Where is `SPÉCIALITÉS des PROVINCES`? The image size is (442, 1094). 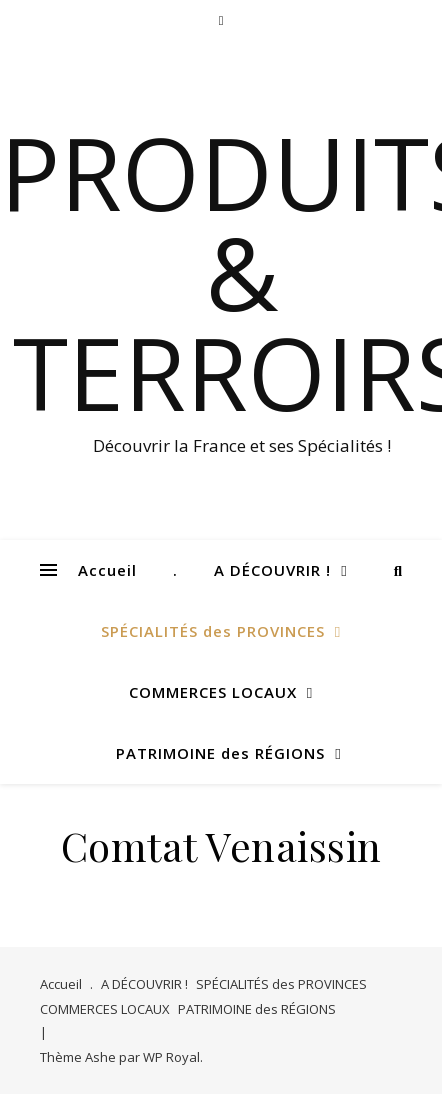 SPÉCIALITÉS des PROVINCES is located at coordinates (213, 631).